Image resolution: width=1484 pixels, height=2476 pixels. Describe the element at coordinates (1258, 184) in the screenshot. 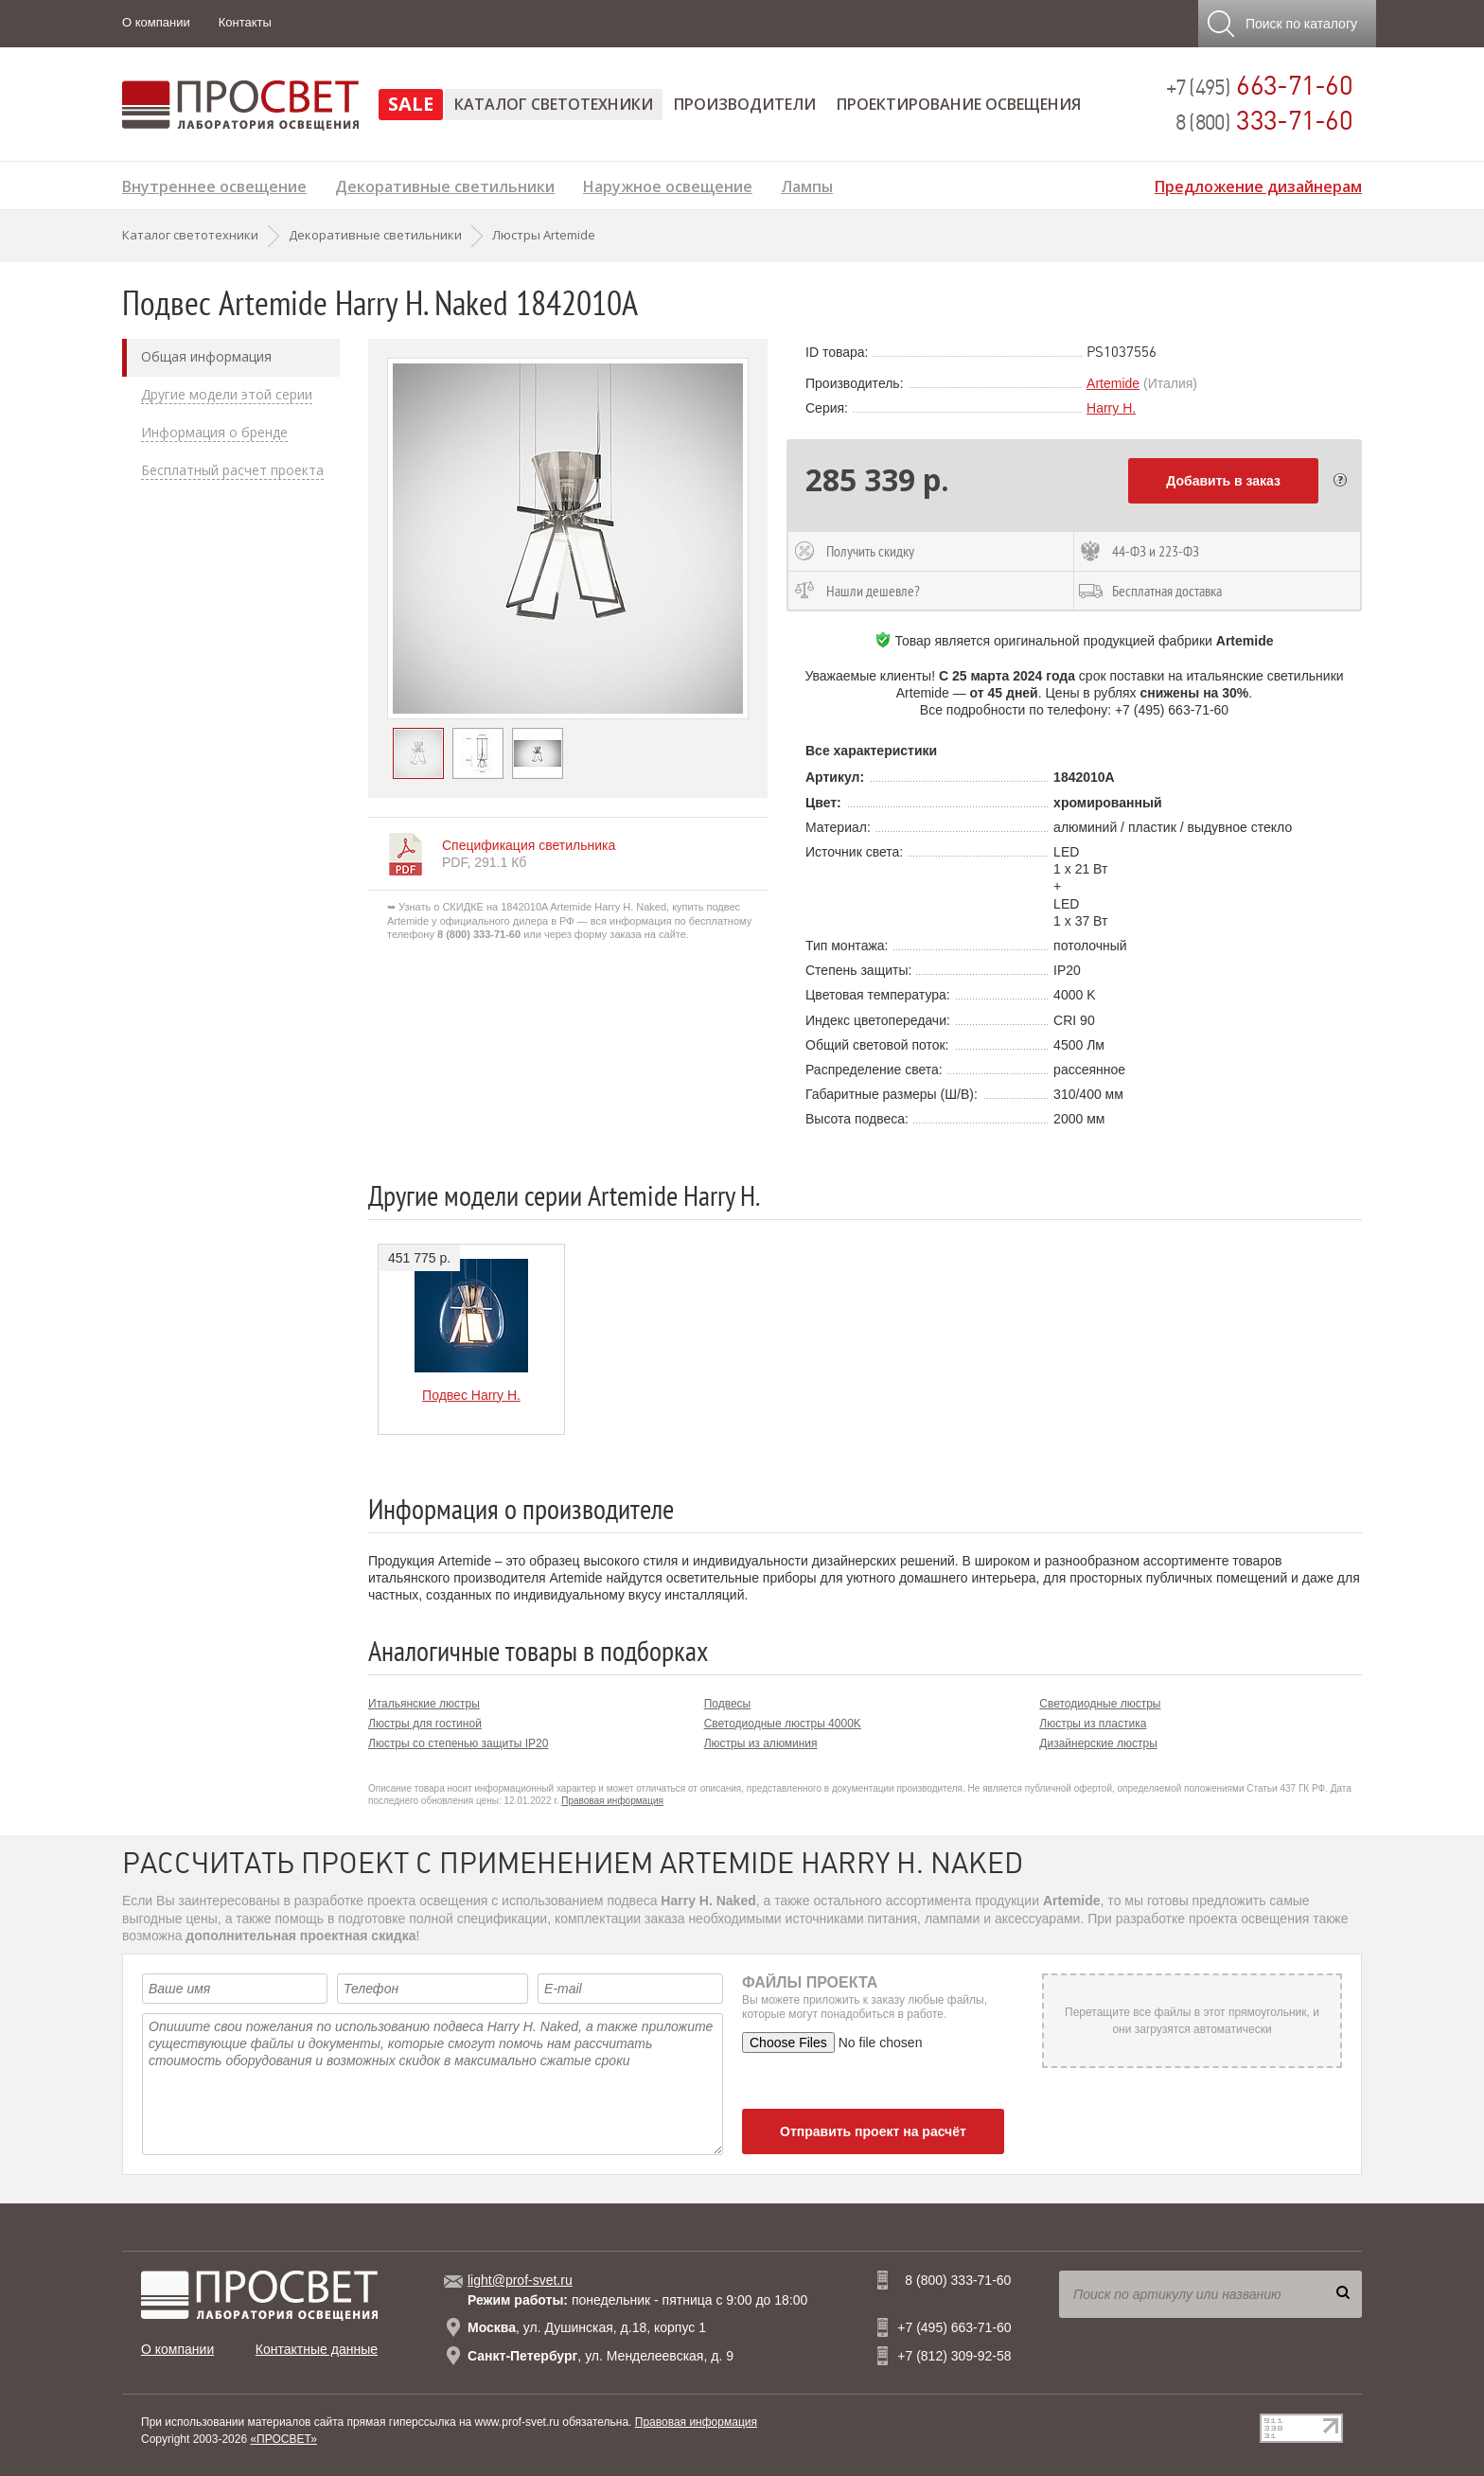

I see `Предложение дизайнерам` at that location.